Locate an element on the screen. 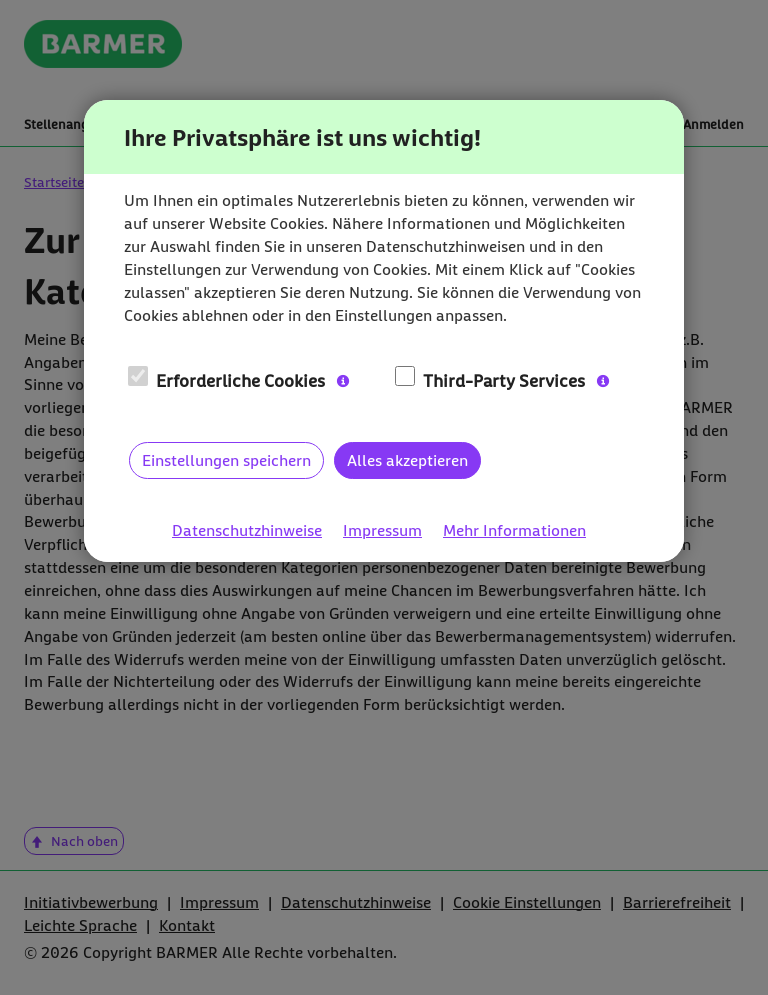 The height and width of the screenshot is (995, 768). Datenschutzhinweise is located at coordinates (247, 530).